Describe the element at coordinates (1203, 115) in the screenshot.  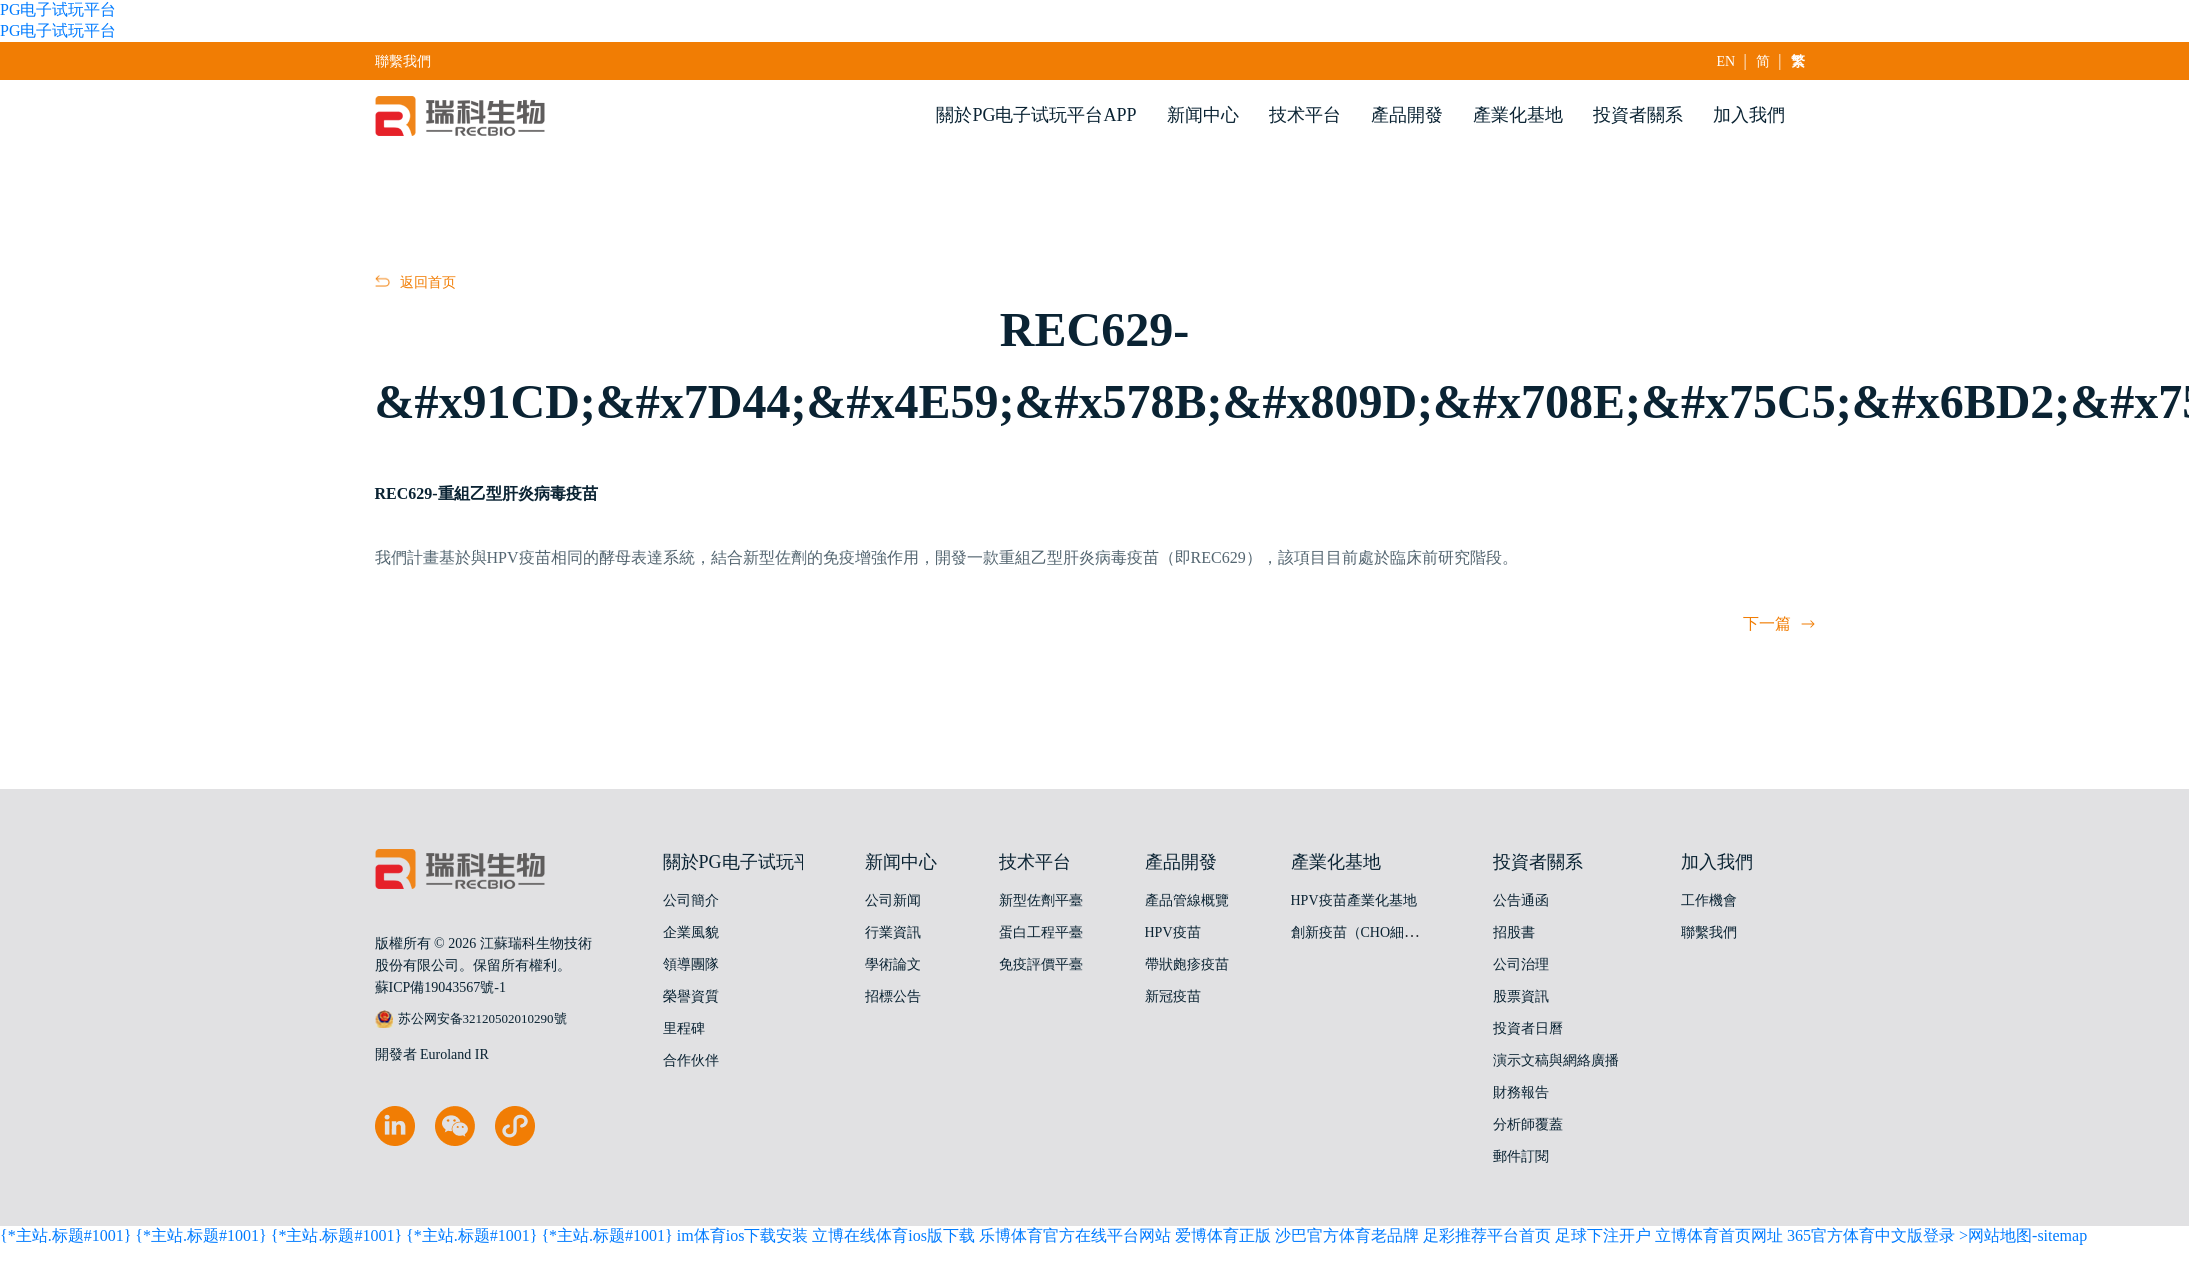
I see `新闻中心` at that location.